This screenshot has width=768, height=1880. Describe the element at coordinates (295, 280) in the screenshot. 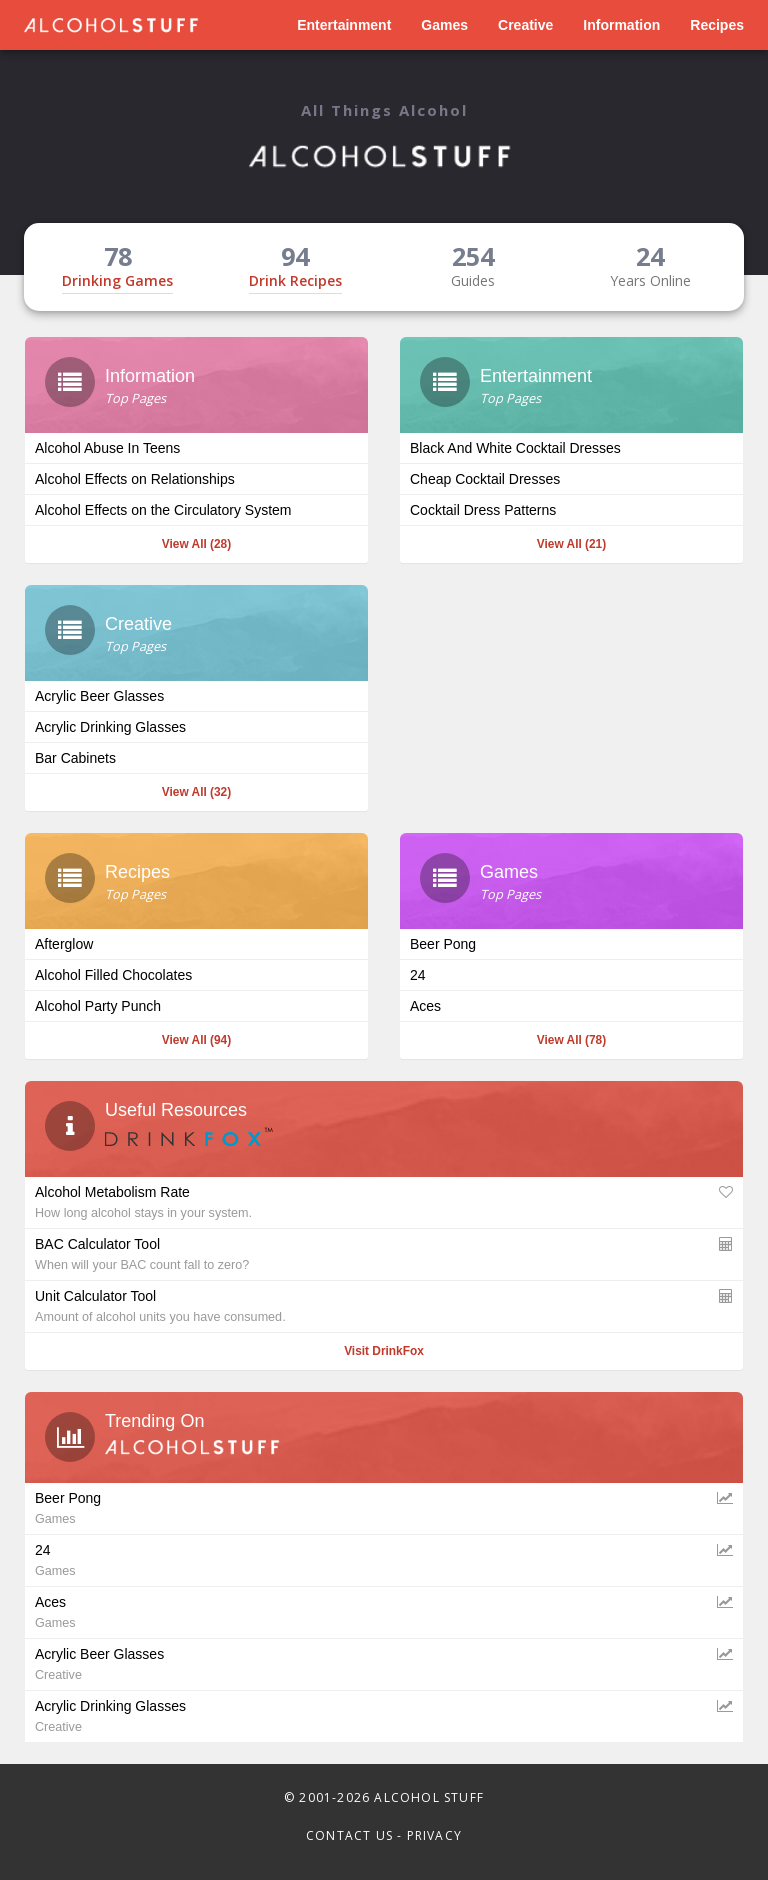

I see `Drink Recipes` at that location.